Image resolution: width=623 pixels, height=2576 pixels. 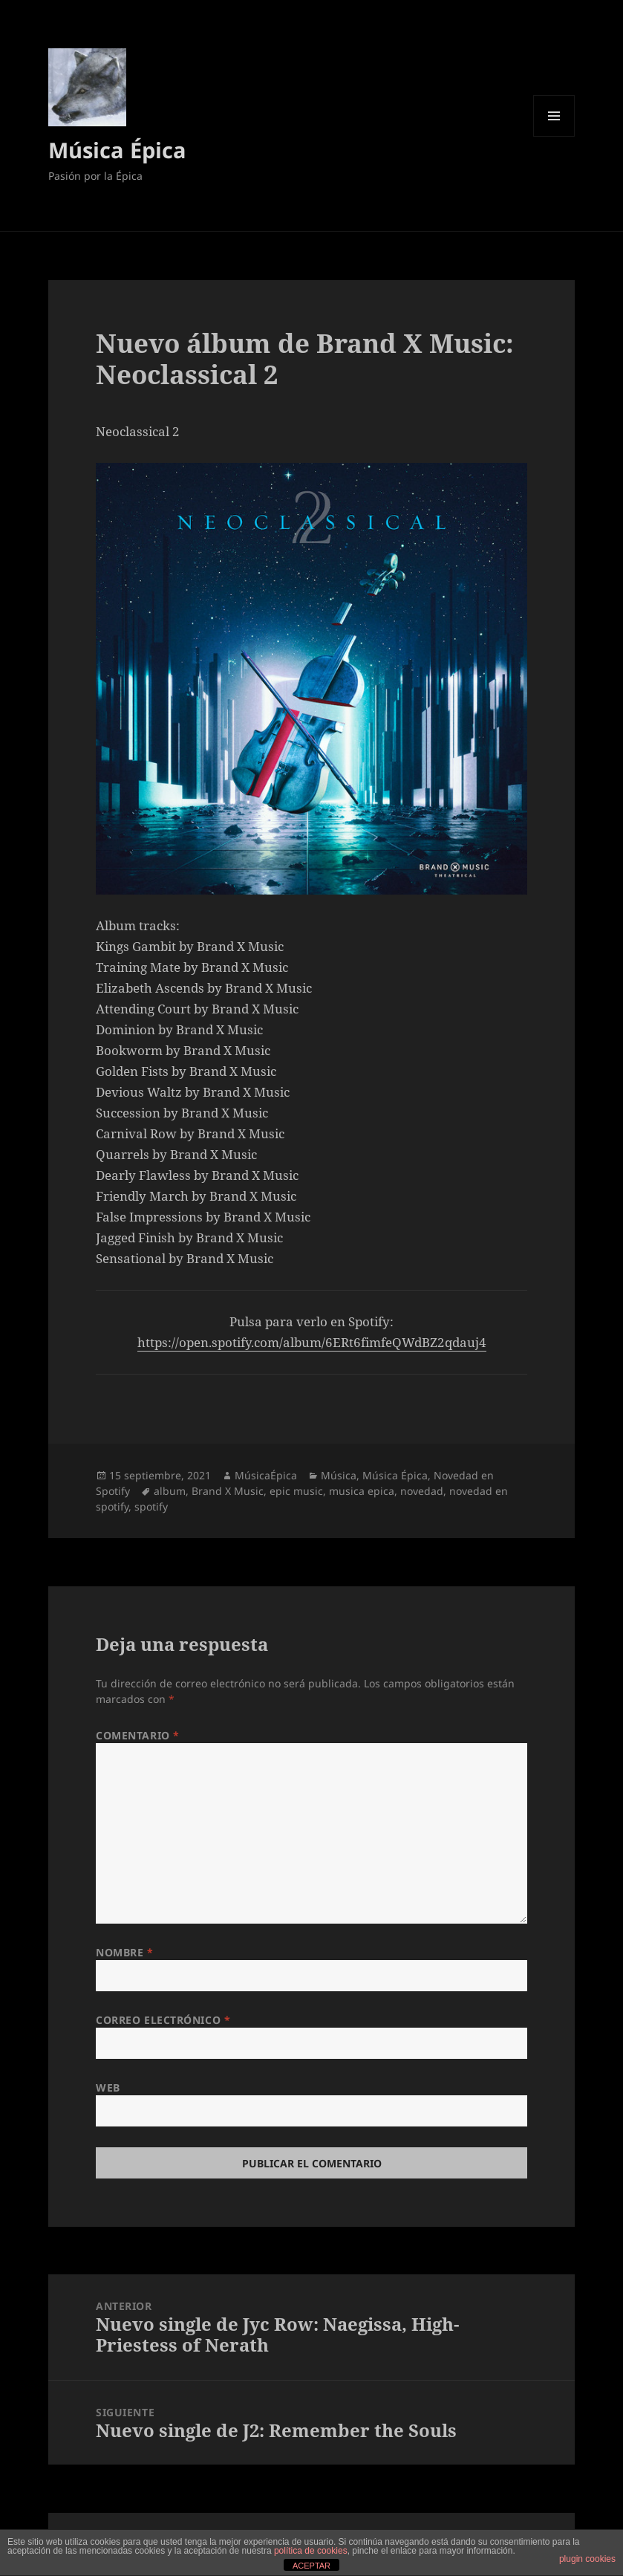 I want to click on Música, so click(x=338, y=1475).